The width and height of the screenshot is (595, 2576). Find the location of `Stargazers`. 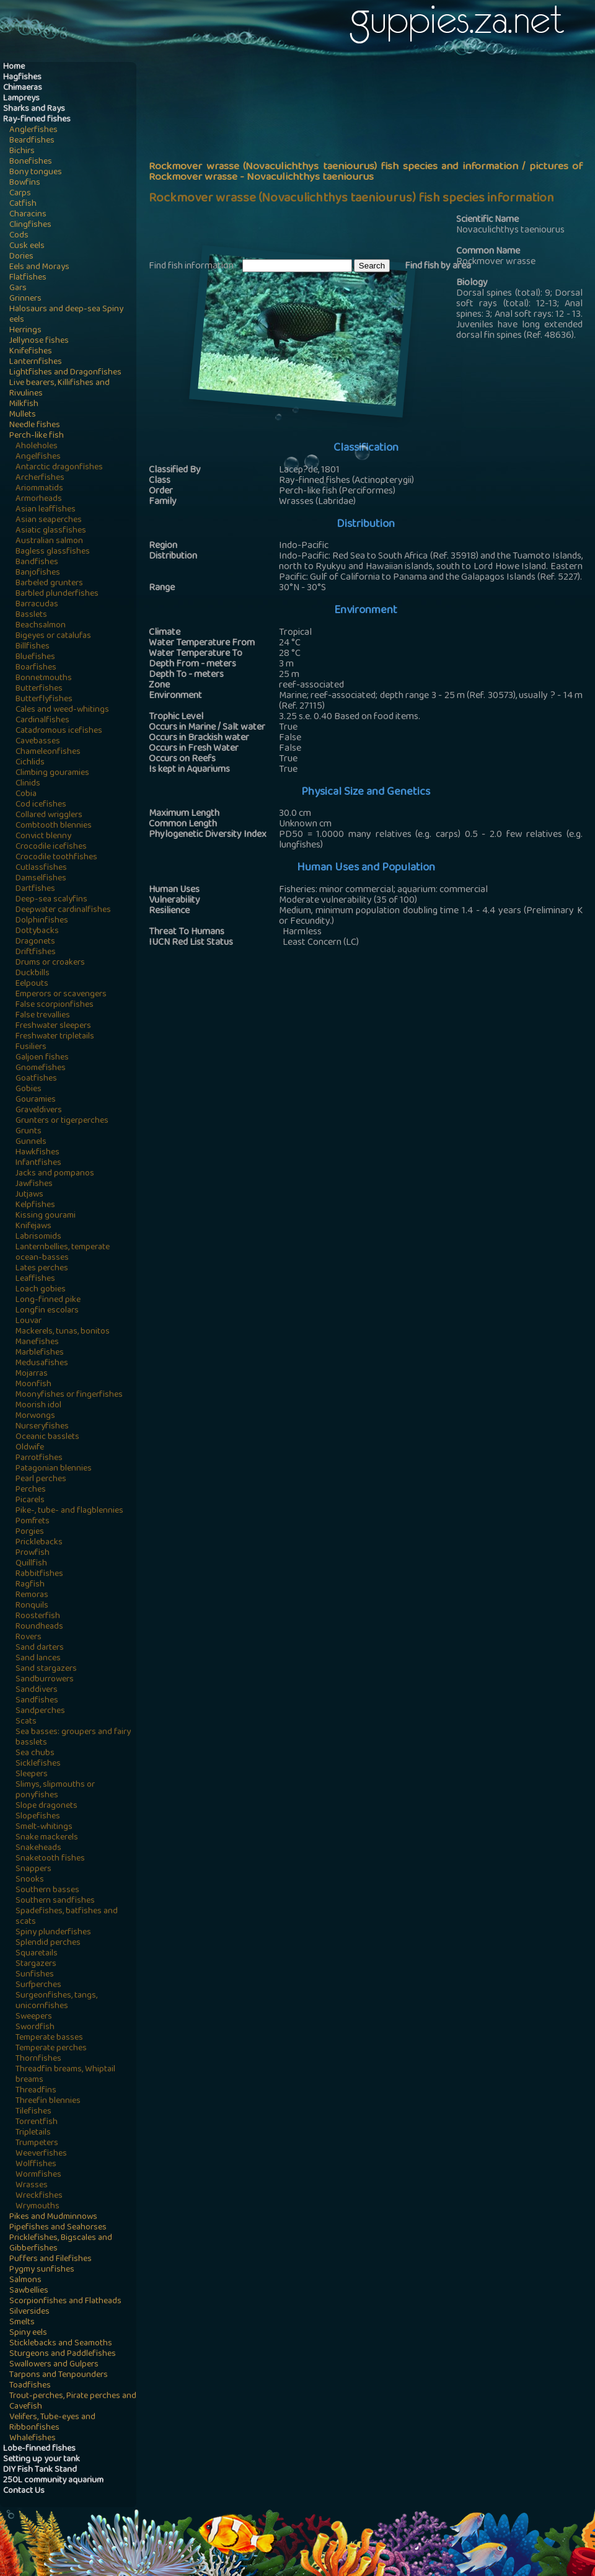

Stargazers is located at coordinates (35, 1964).